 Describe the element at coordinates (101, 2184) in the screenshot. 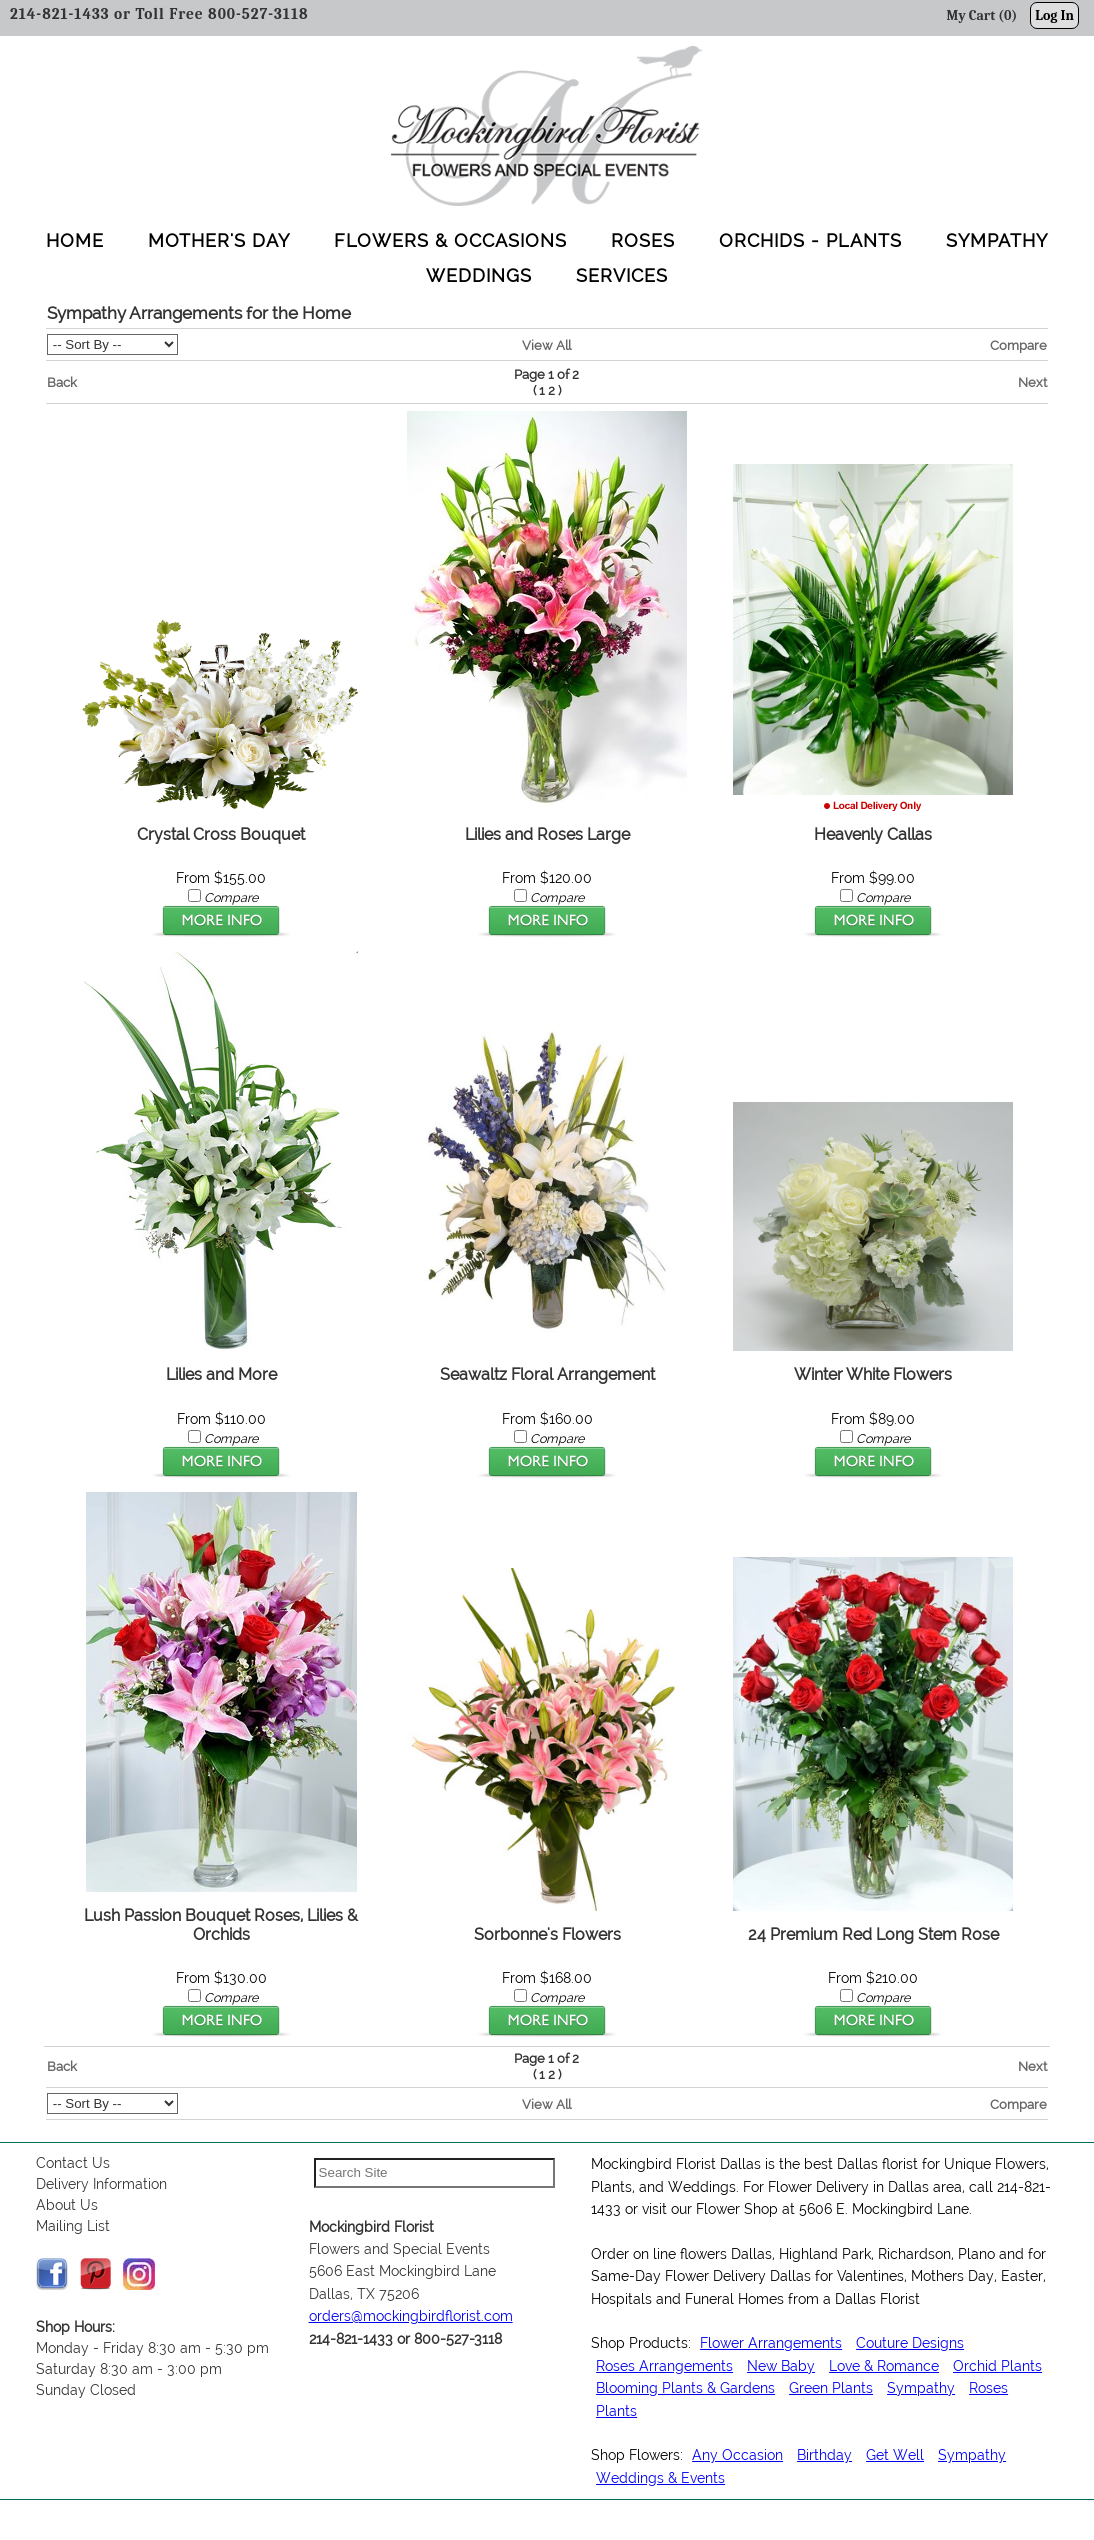

I see `Delivery Information` at that location.